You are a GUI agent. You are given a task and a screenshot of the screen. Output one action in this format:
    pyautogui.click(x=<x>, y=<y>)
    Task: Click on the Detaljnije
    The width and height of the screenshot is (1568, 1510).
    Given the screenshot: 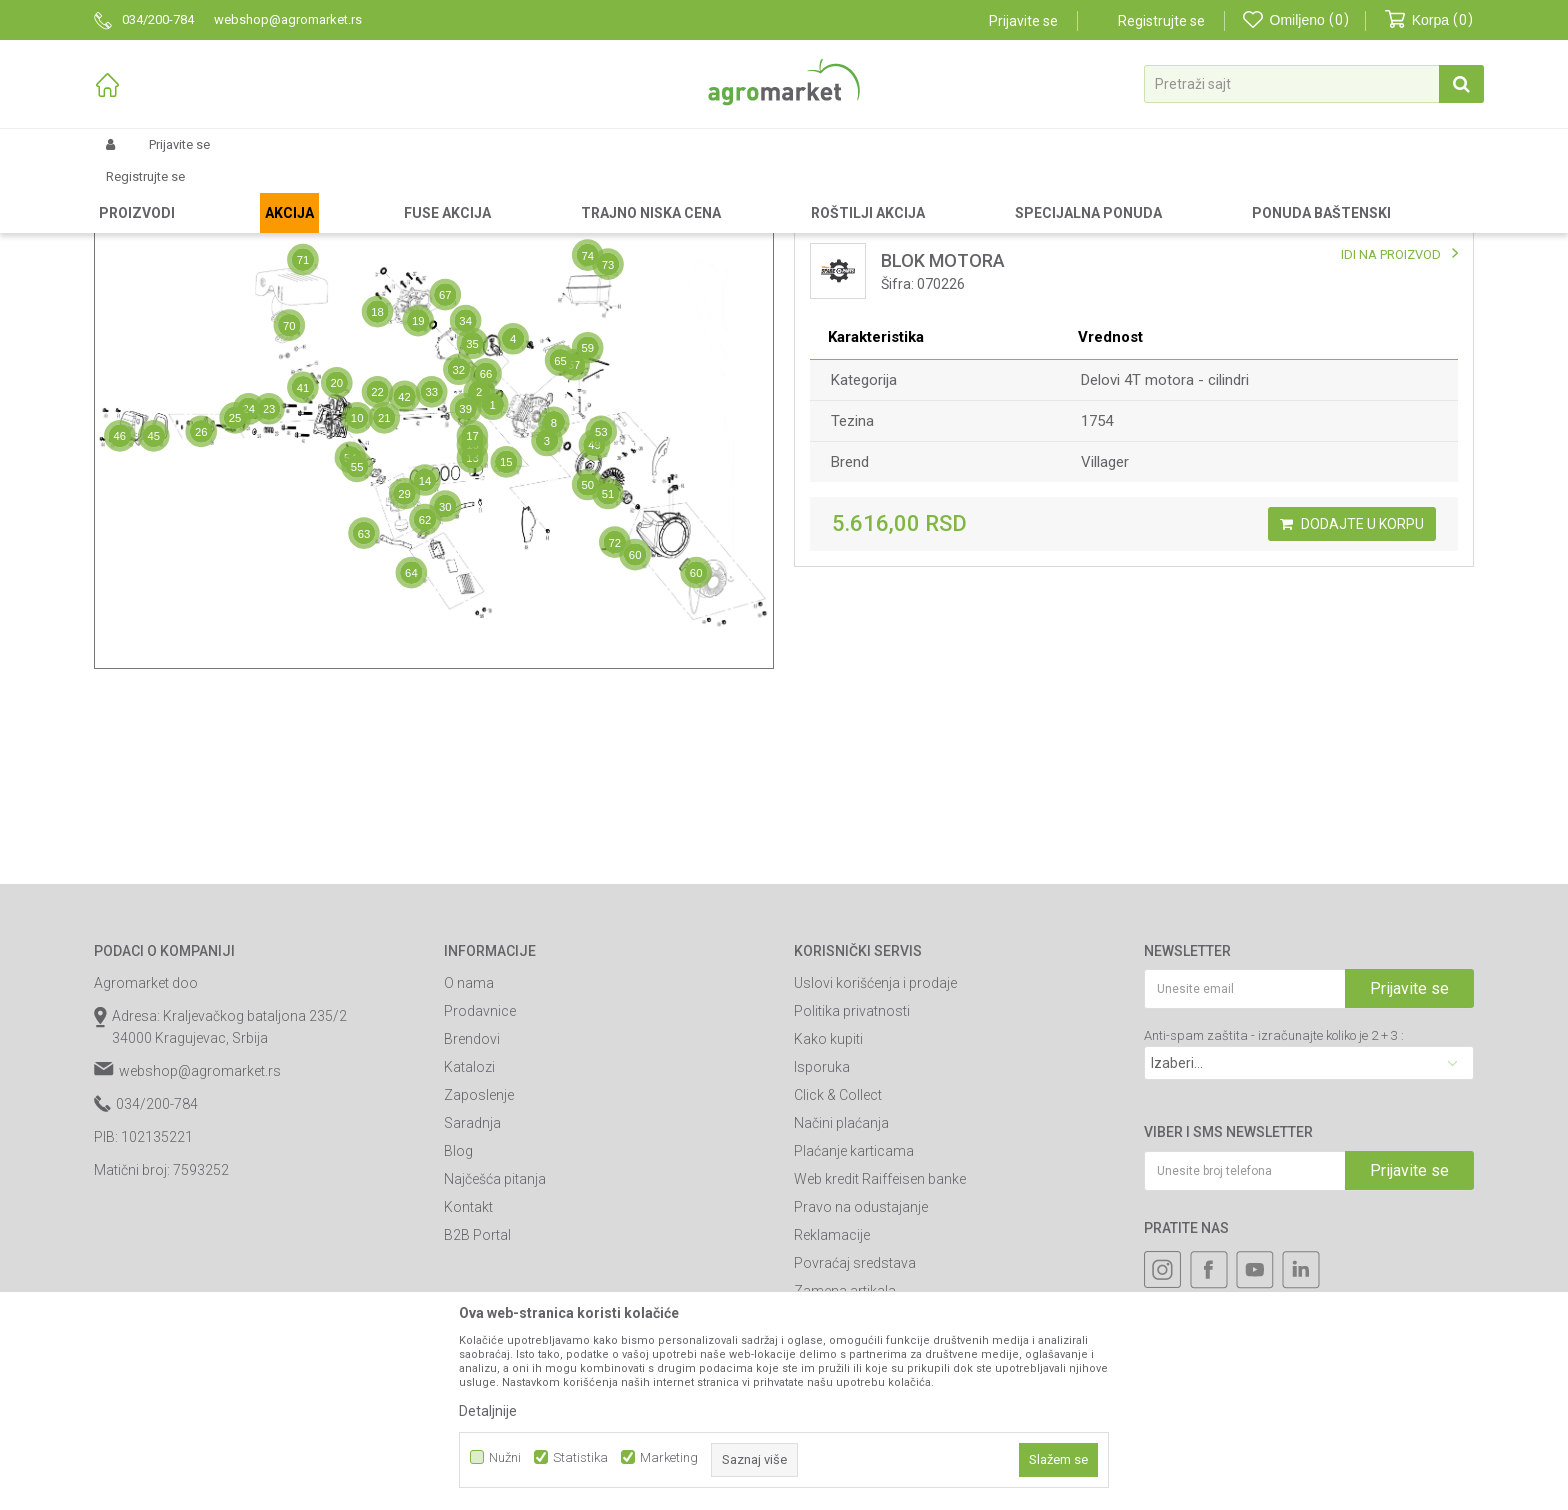 What is the action you would take?
    pyautogui.click(x=488, y=1411)
    